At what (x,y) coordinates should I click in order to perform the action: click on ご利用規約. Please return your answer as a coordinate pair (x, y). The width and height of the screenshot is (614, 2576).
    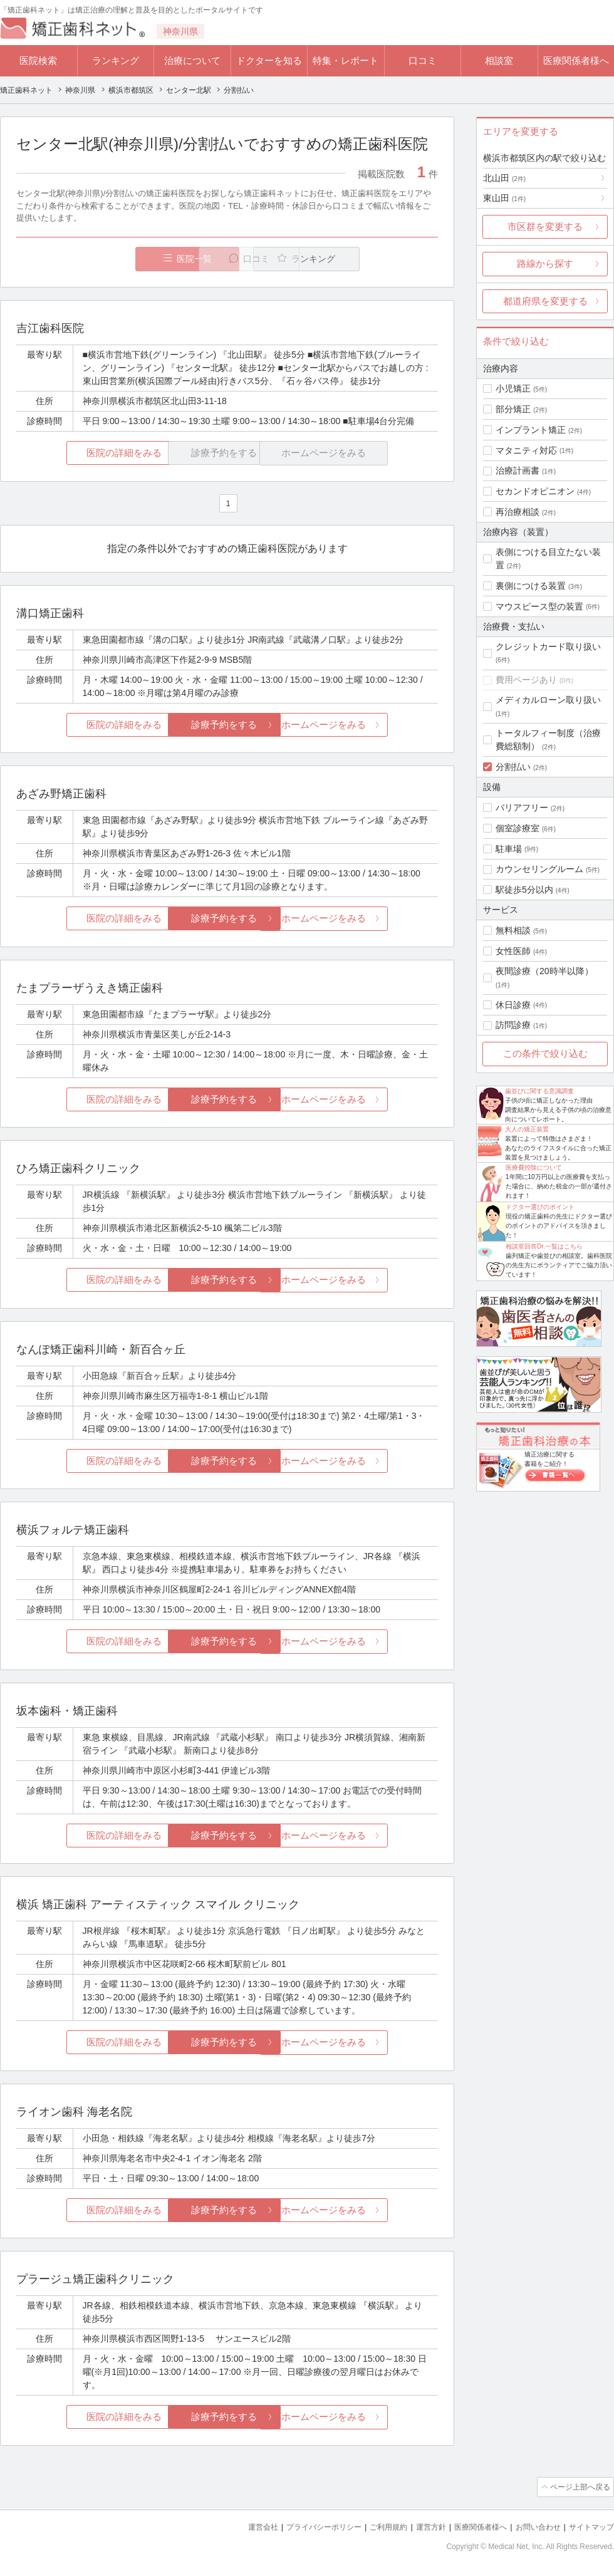
    Looking at the image, I should click on (372, 2526).